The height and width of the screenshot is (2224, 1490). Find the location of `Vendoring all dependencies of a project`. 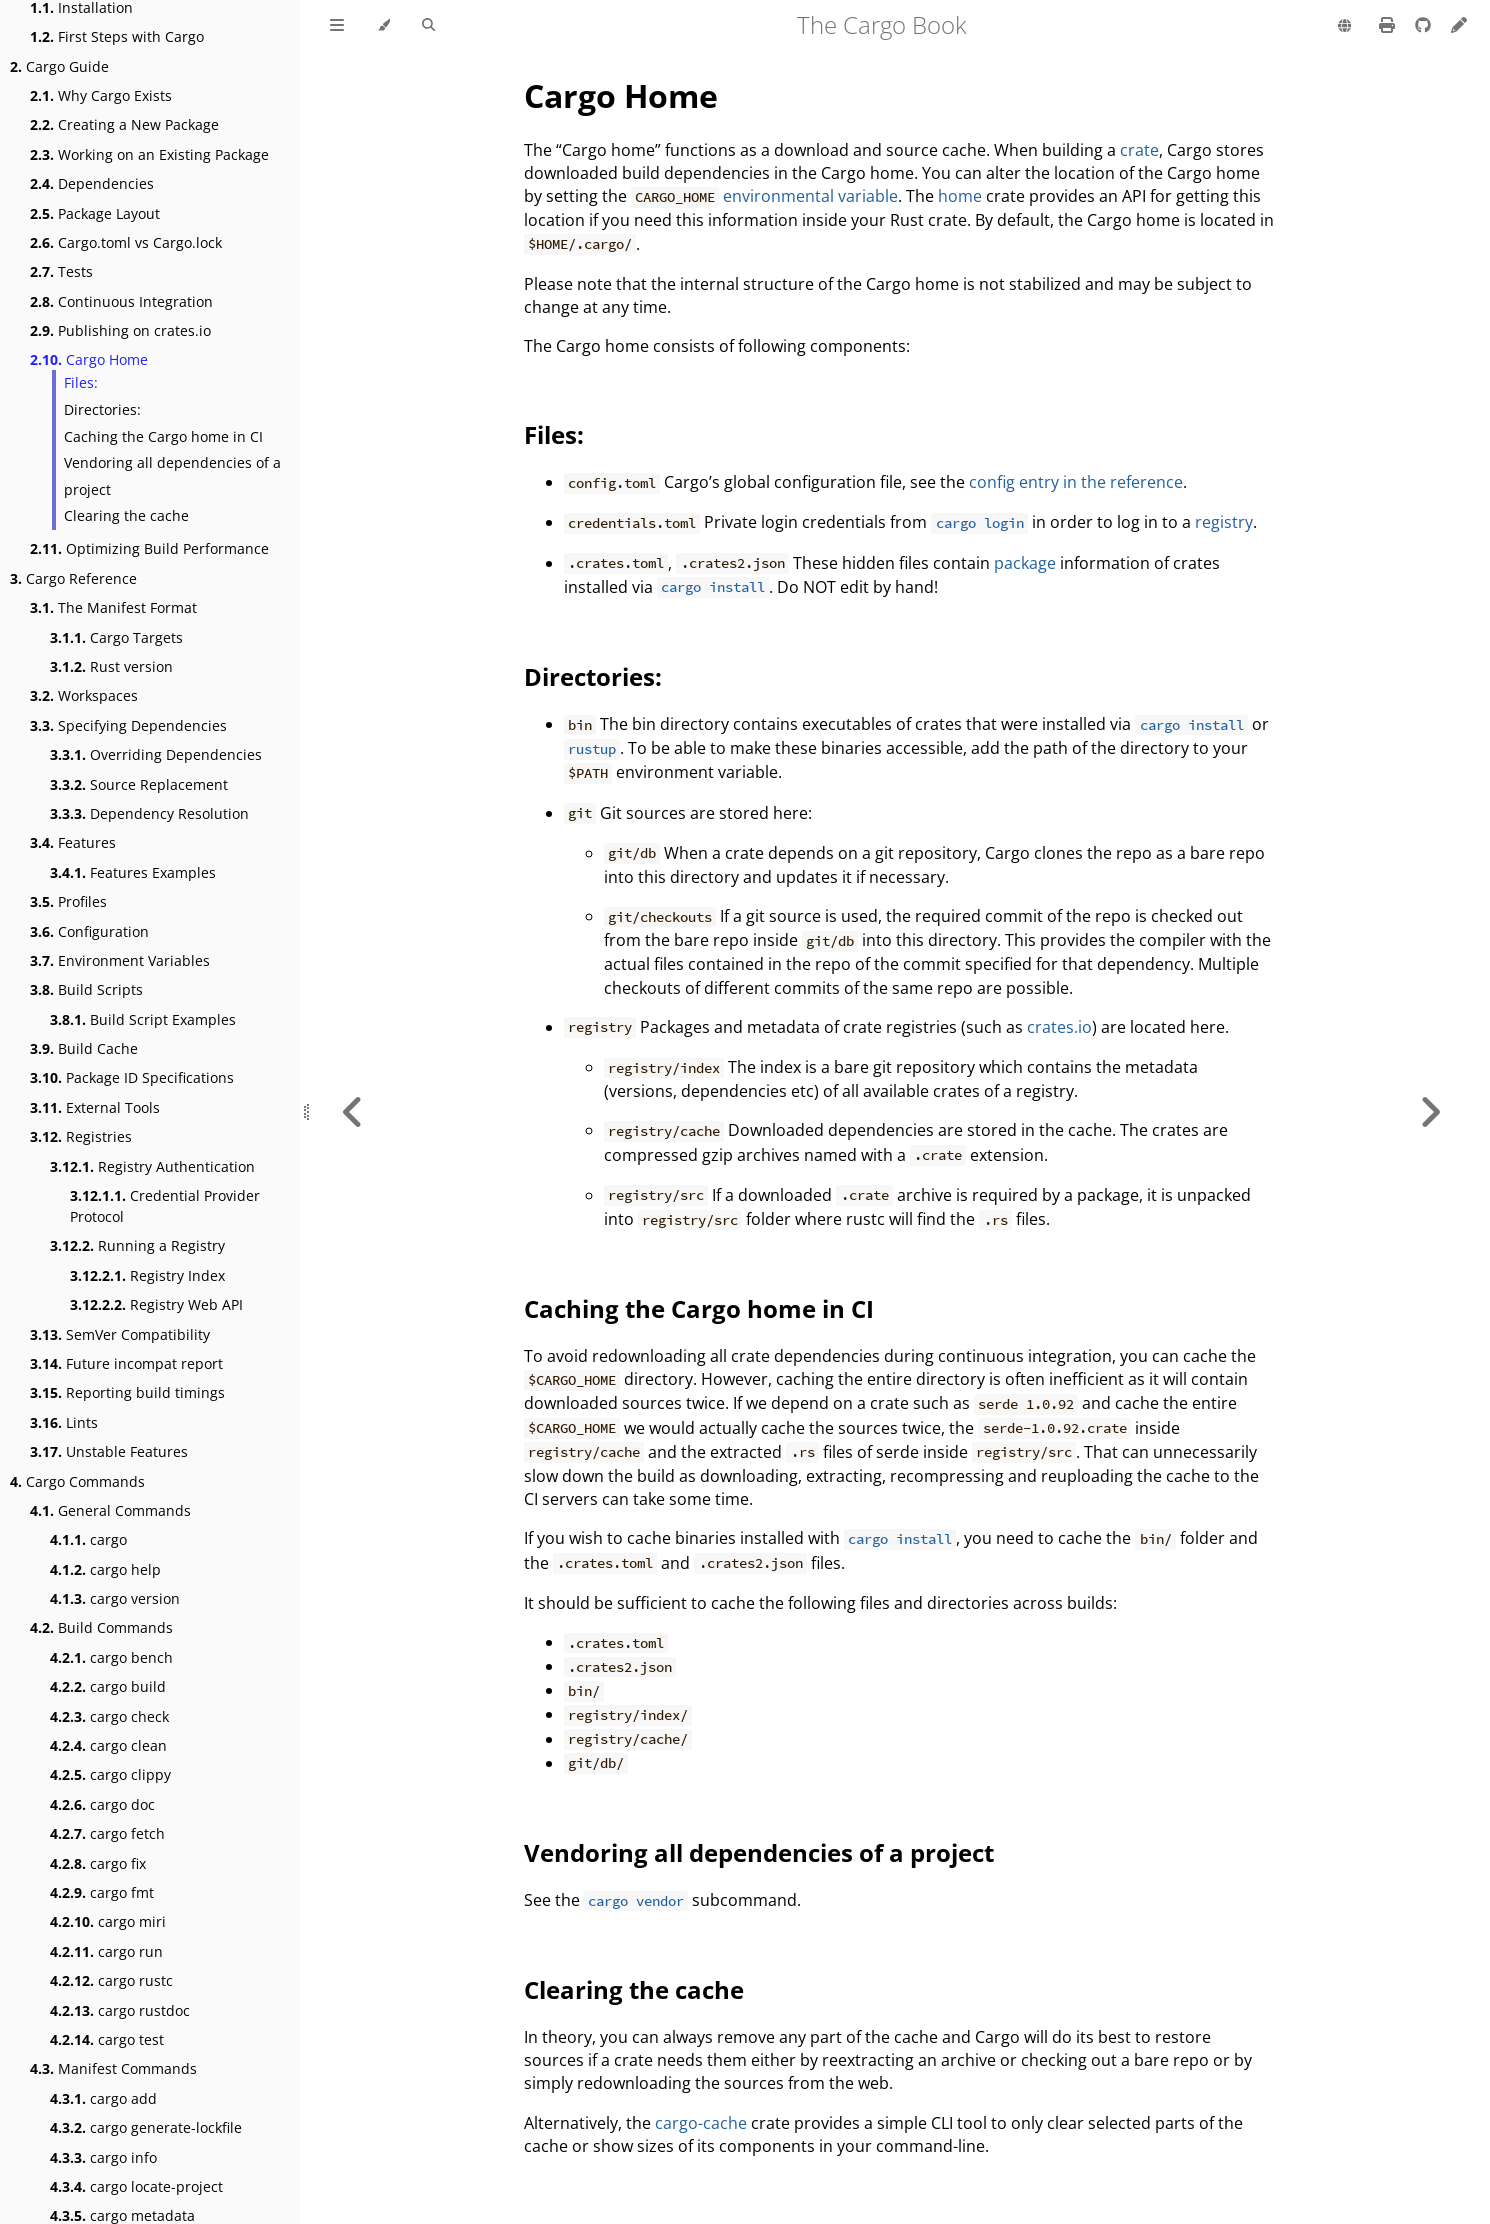

Vendoring all dependencies of a project is located at coordinates (172, 476).